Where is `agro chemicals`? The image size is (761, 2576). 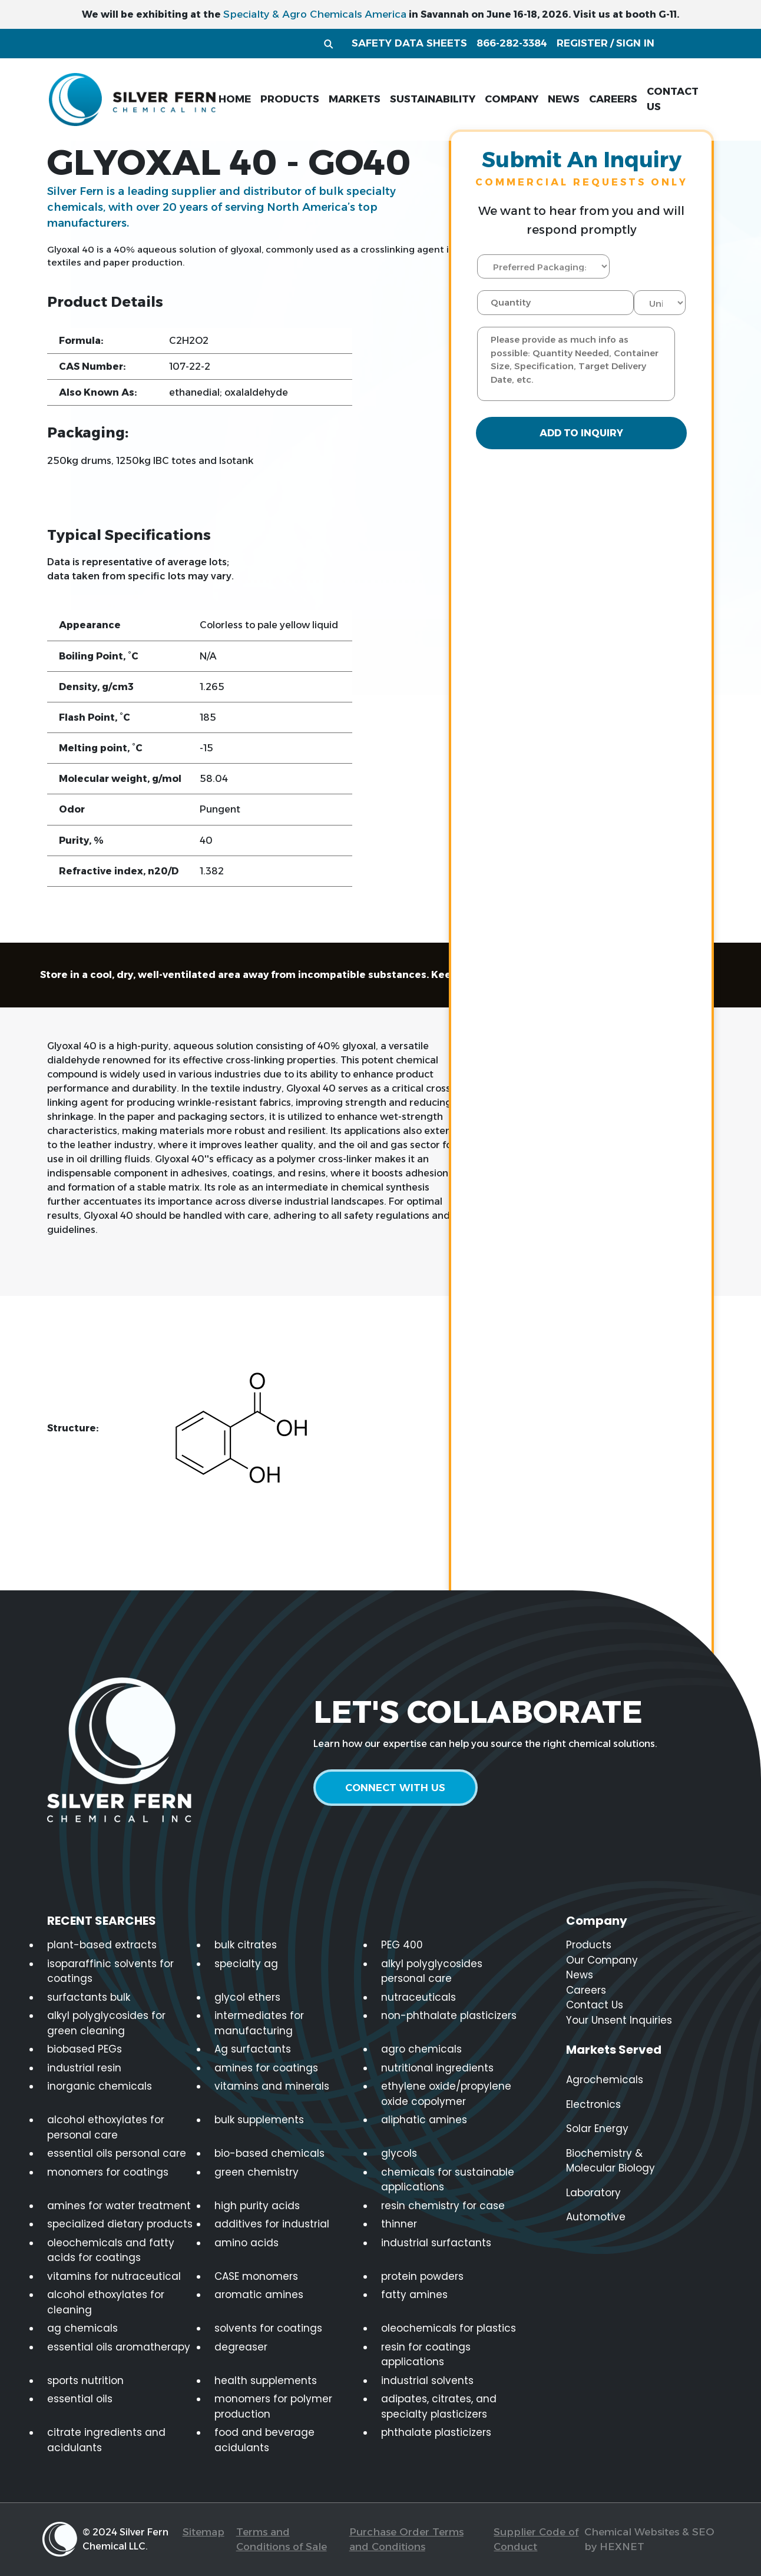 agro chemicals is located at coordinates (421, 2049).